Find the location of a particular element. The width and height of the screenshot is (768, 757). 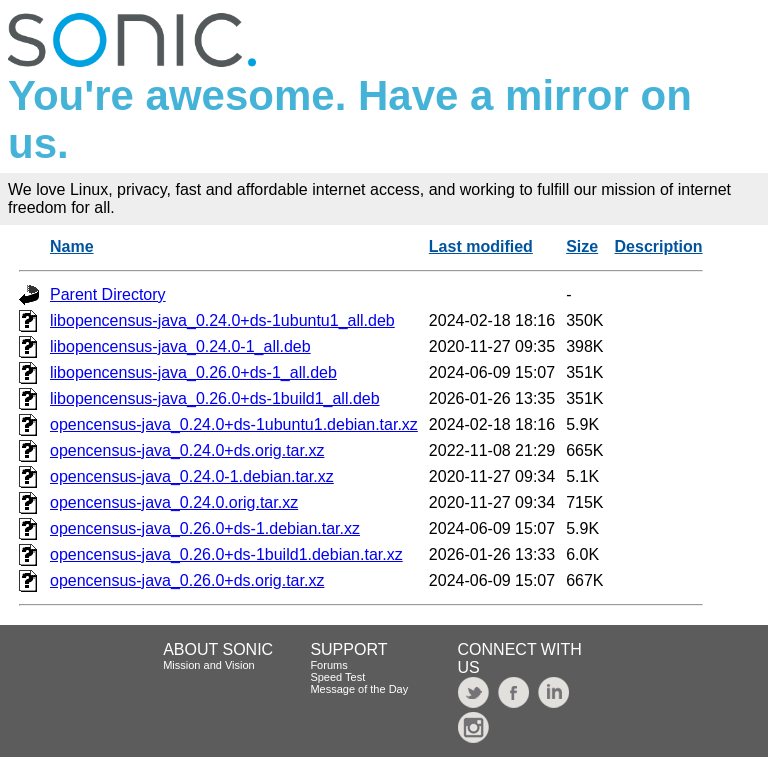

libopencensus-java_0.24.0-1_all.deb is located at coordinates (180, 346).